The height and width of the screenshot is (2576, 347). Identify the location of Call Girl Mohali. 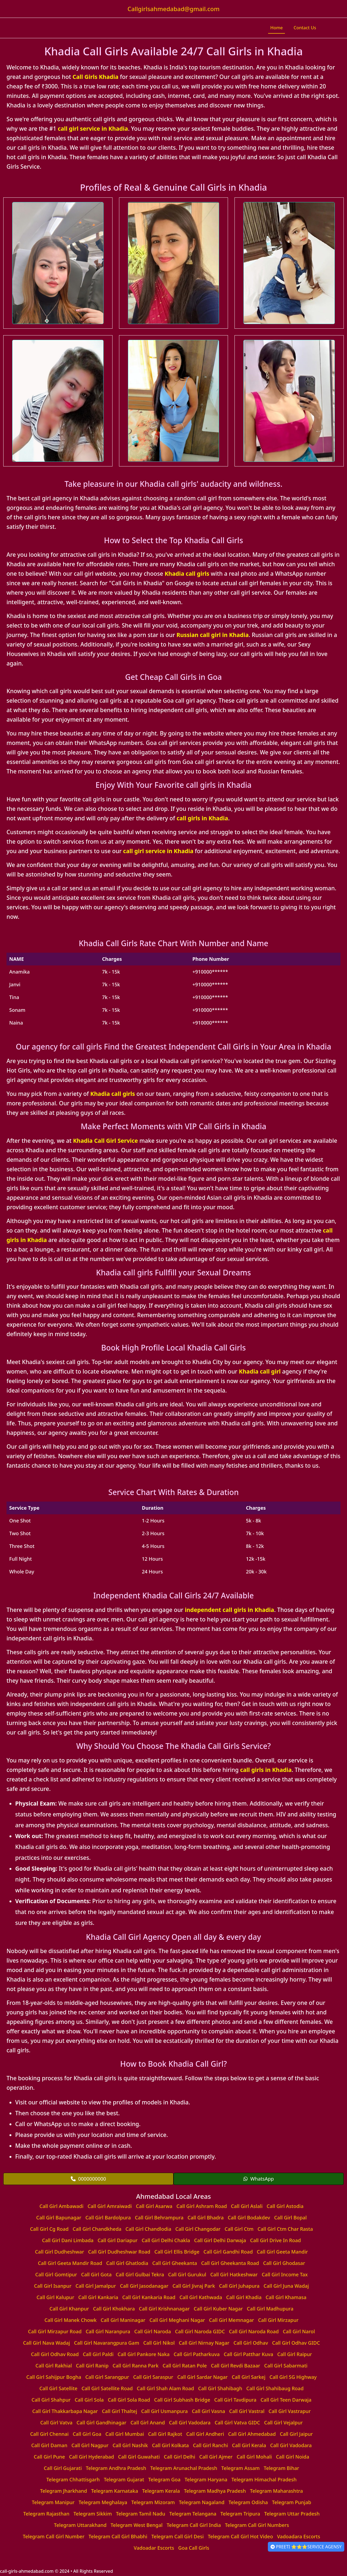
(254, 2456).